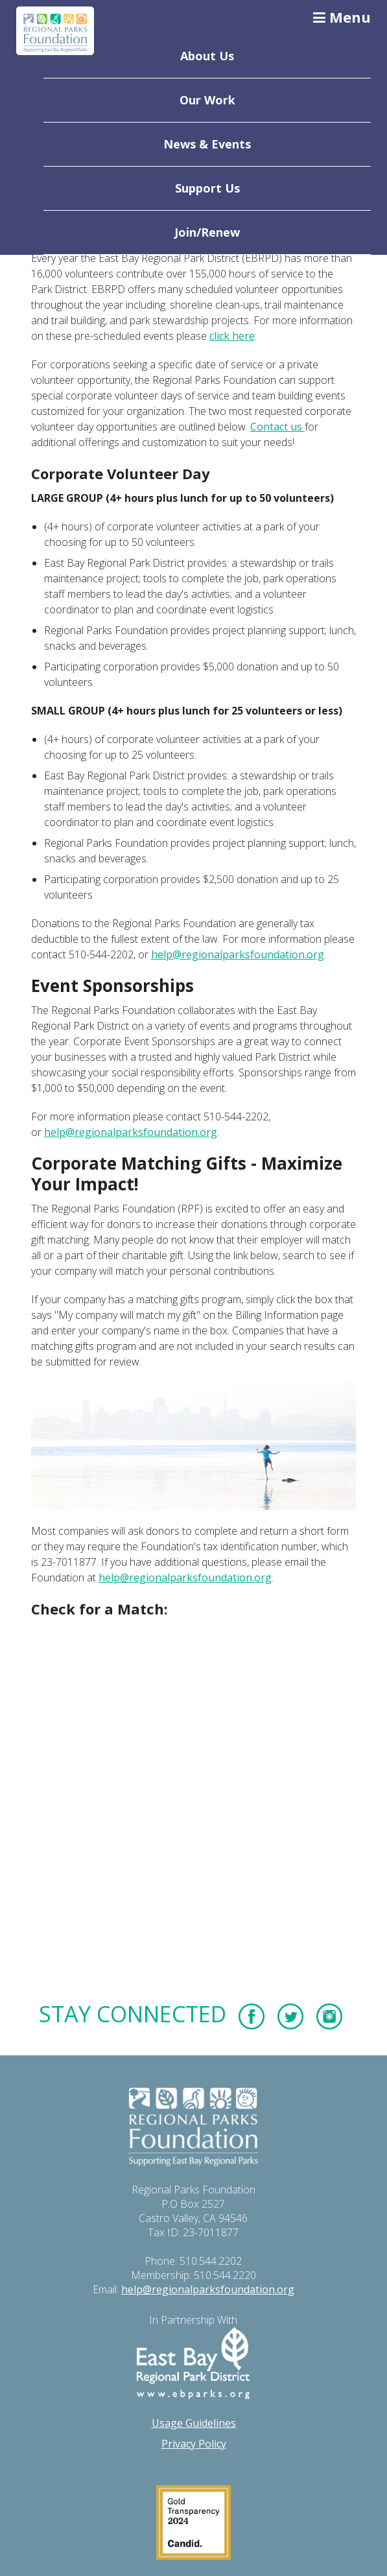 The image size is (387, 2576). What do you see at coordinates (232, 336) in the screenshot?
I see `click here` at bounding box center [232, 336].